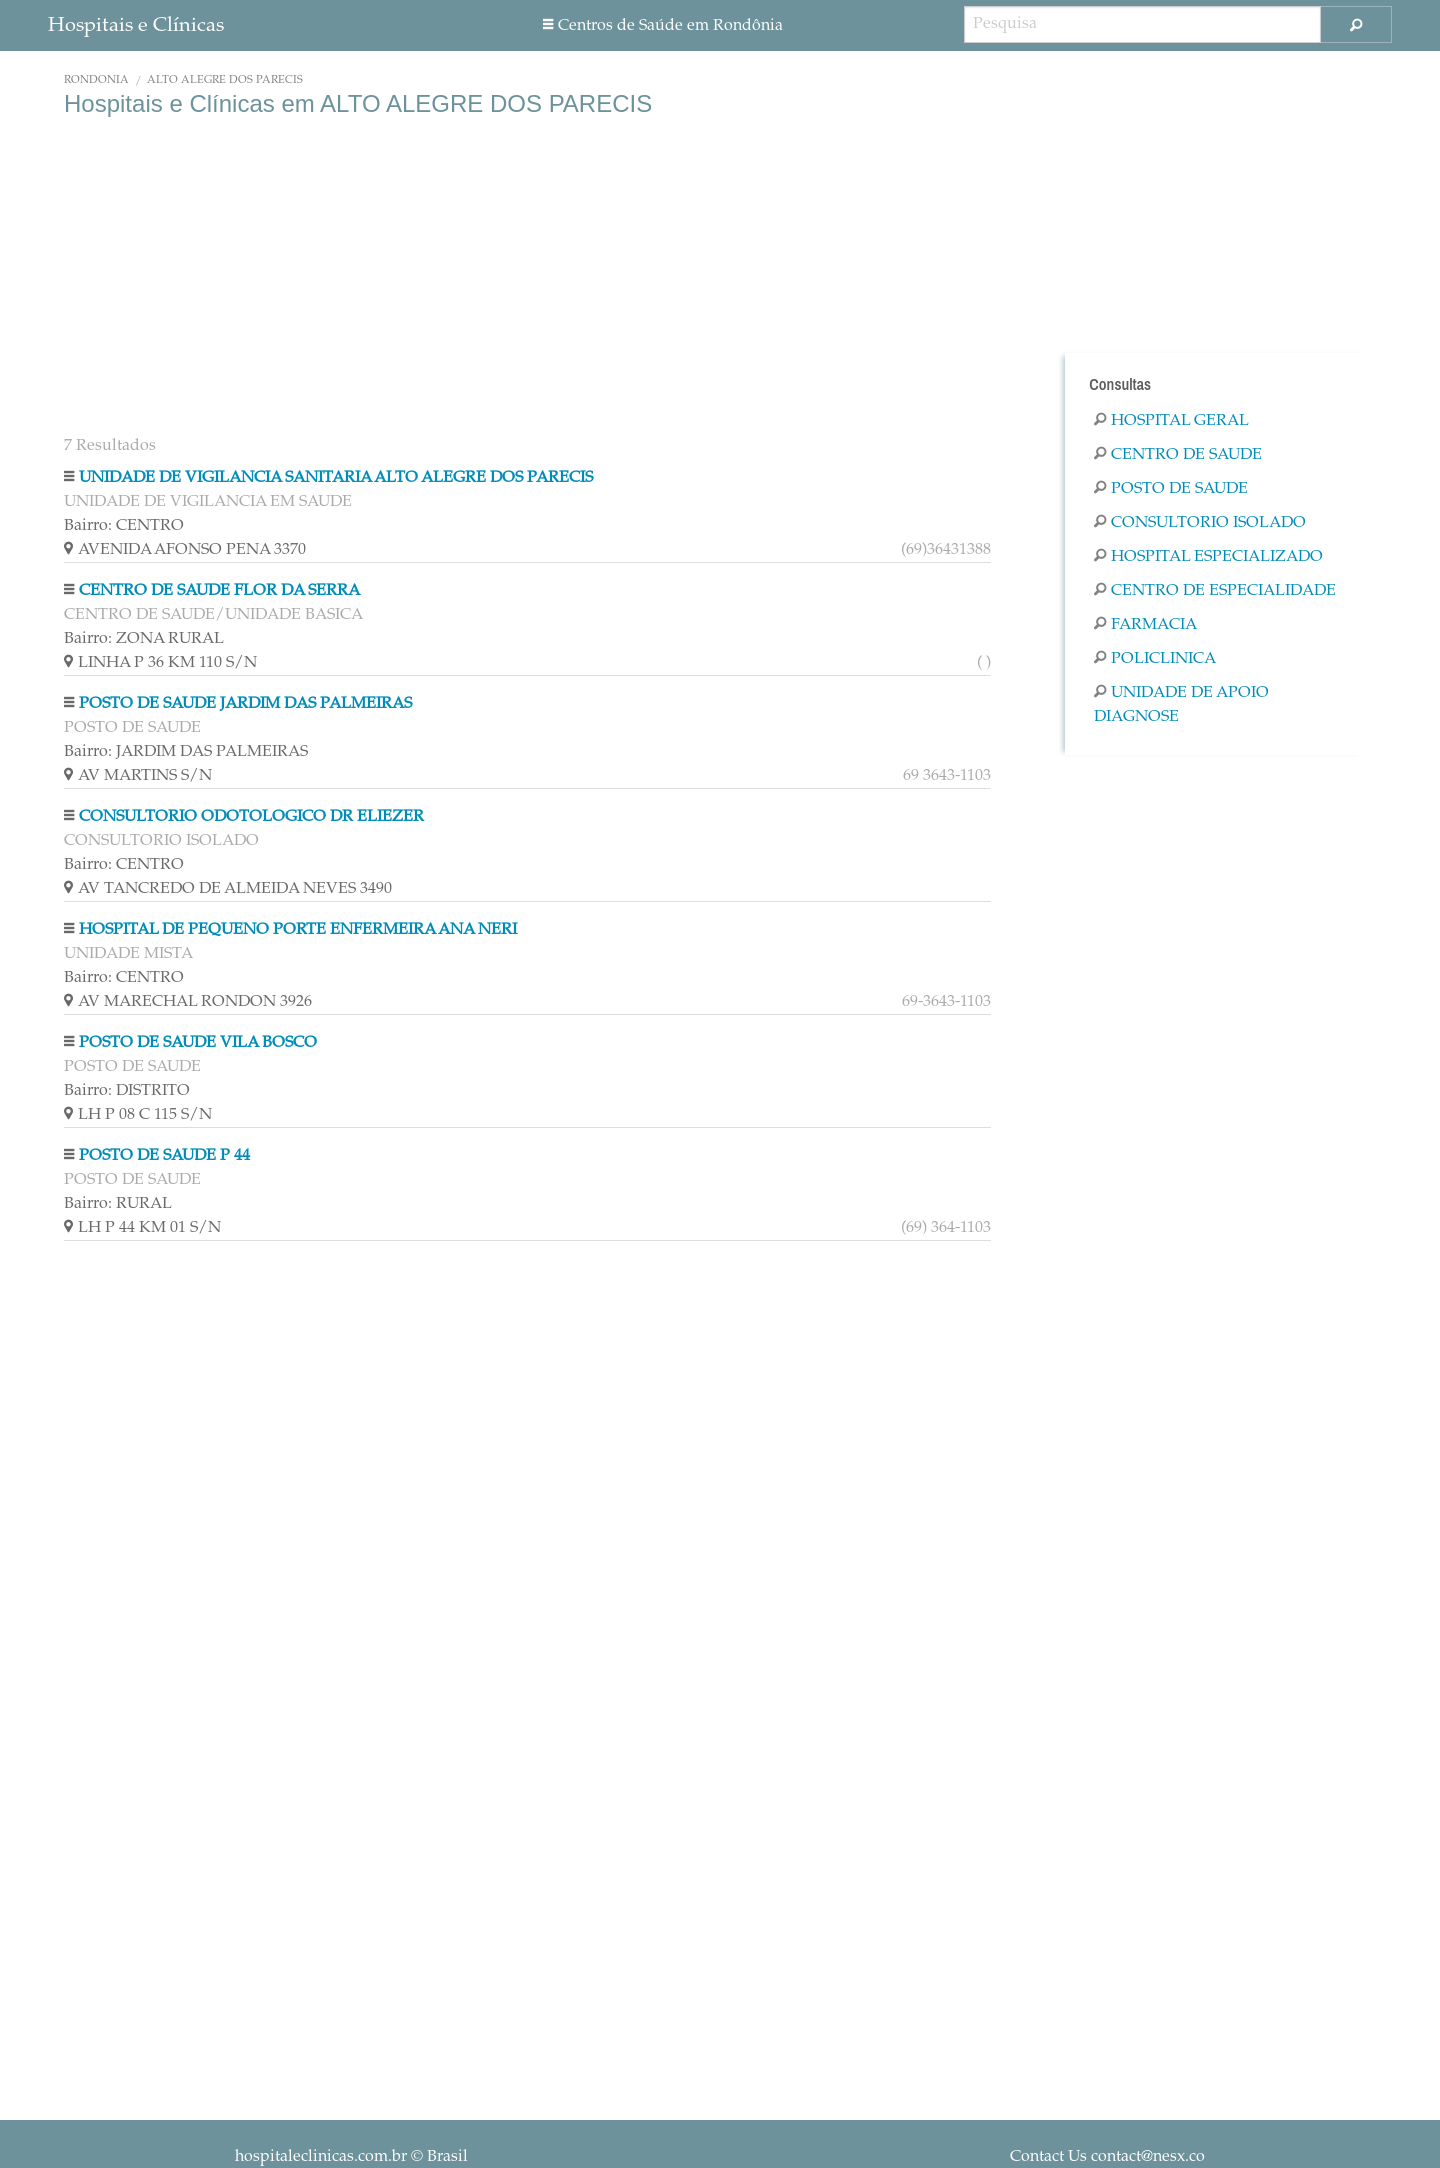 The image size is (1440, 2168). I want to click on Bairro: JARDIM DAS PALMEIRAS, so click(186, 752).